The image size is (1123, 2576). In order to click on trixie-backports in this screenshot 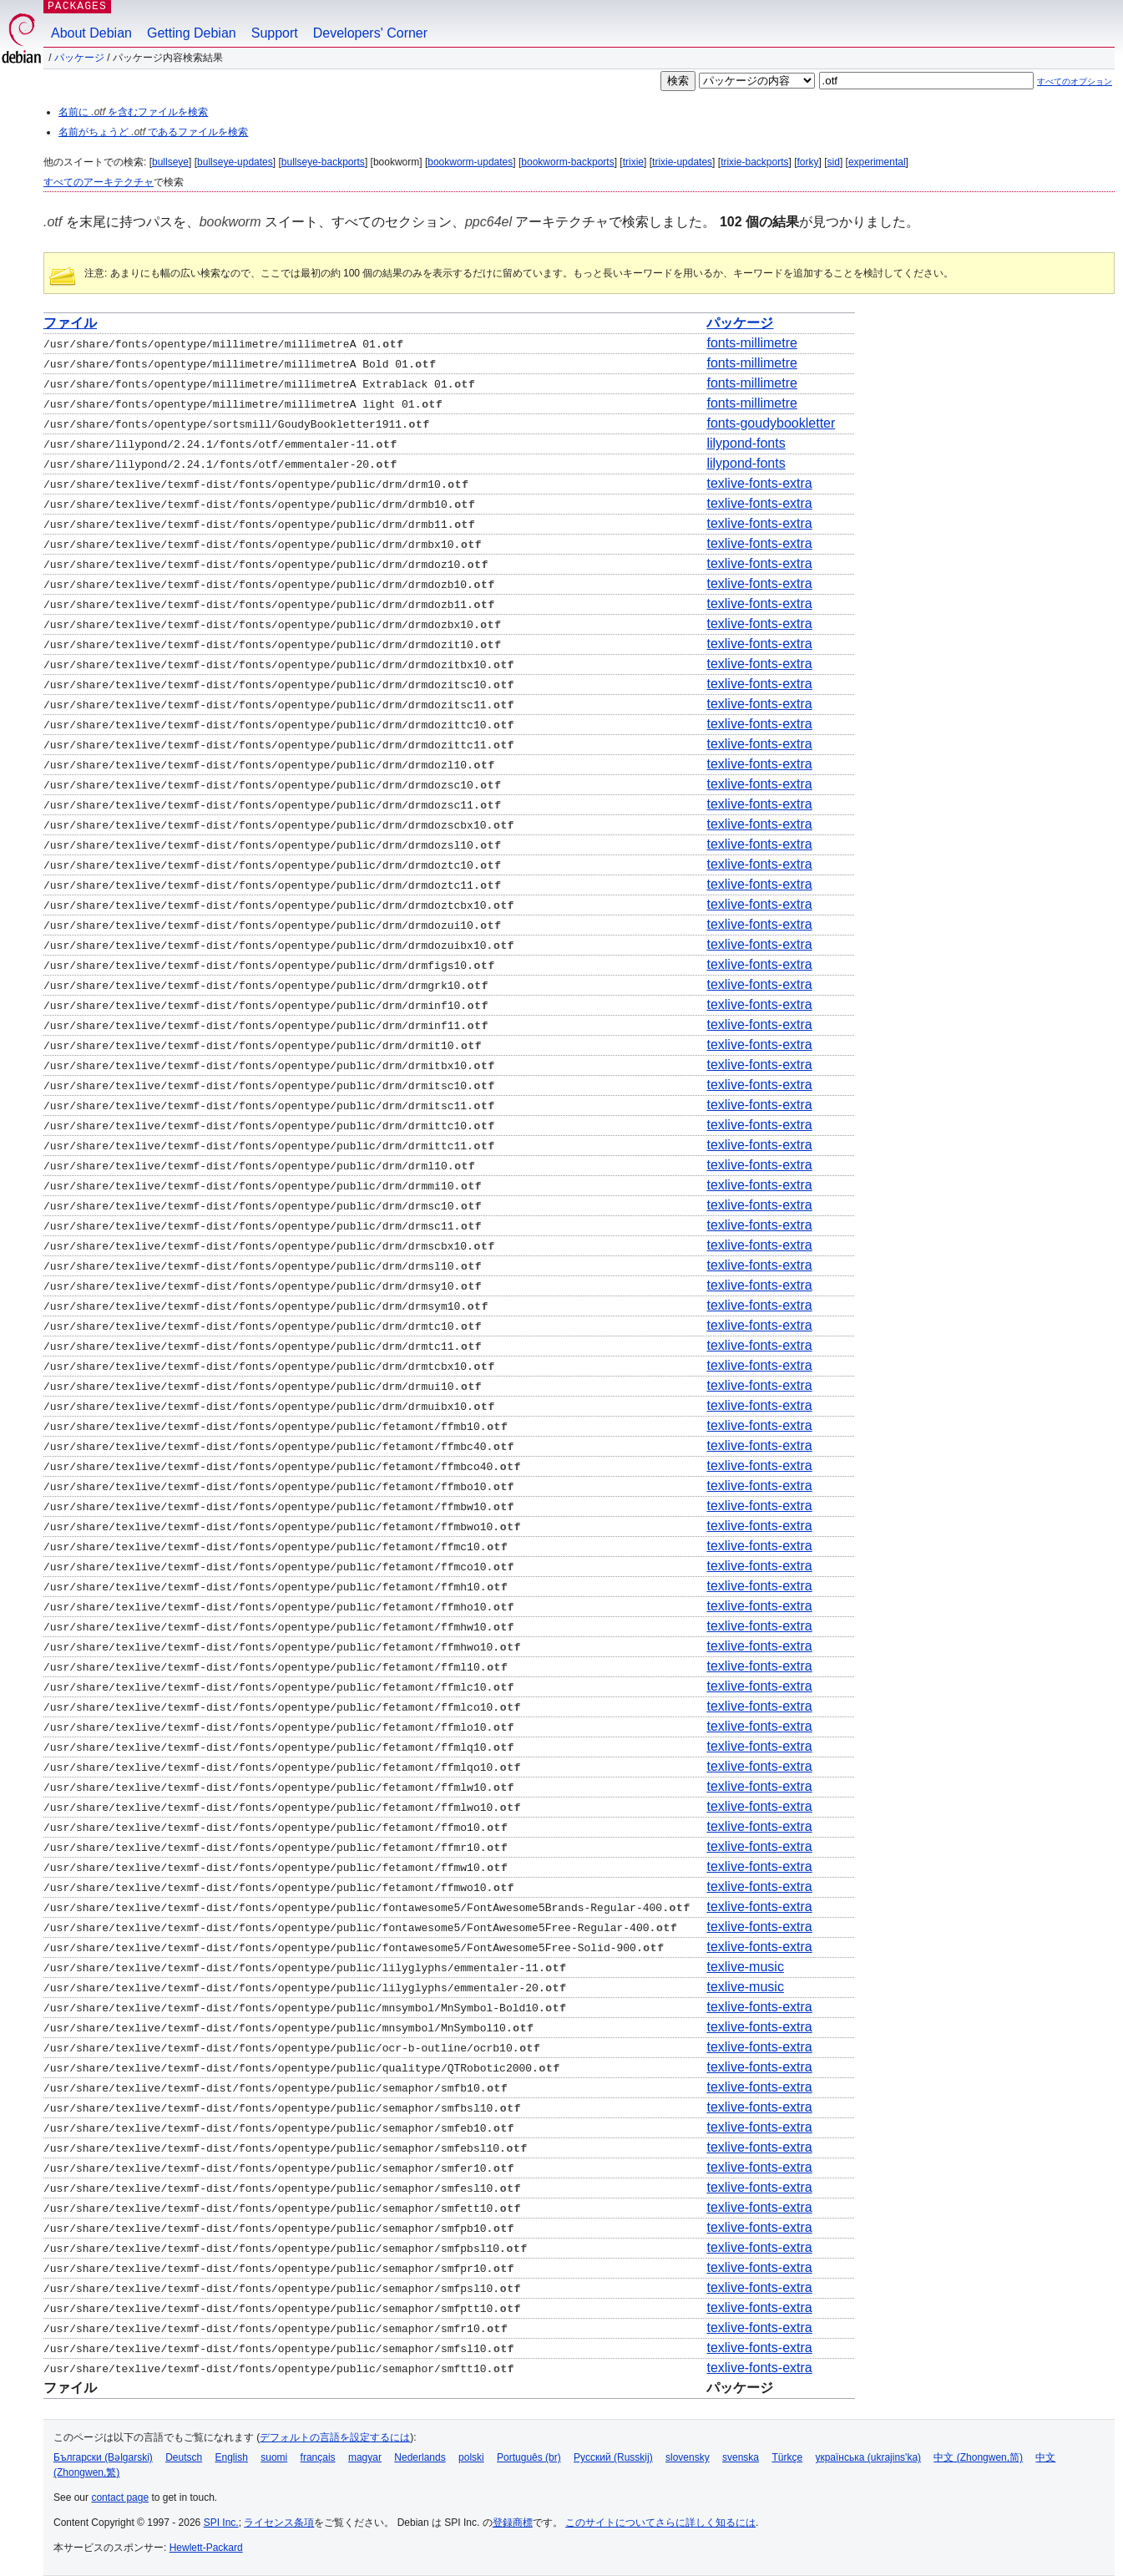, I will do `click(754, 162)`.